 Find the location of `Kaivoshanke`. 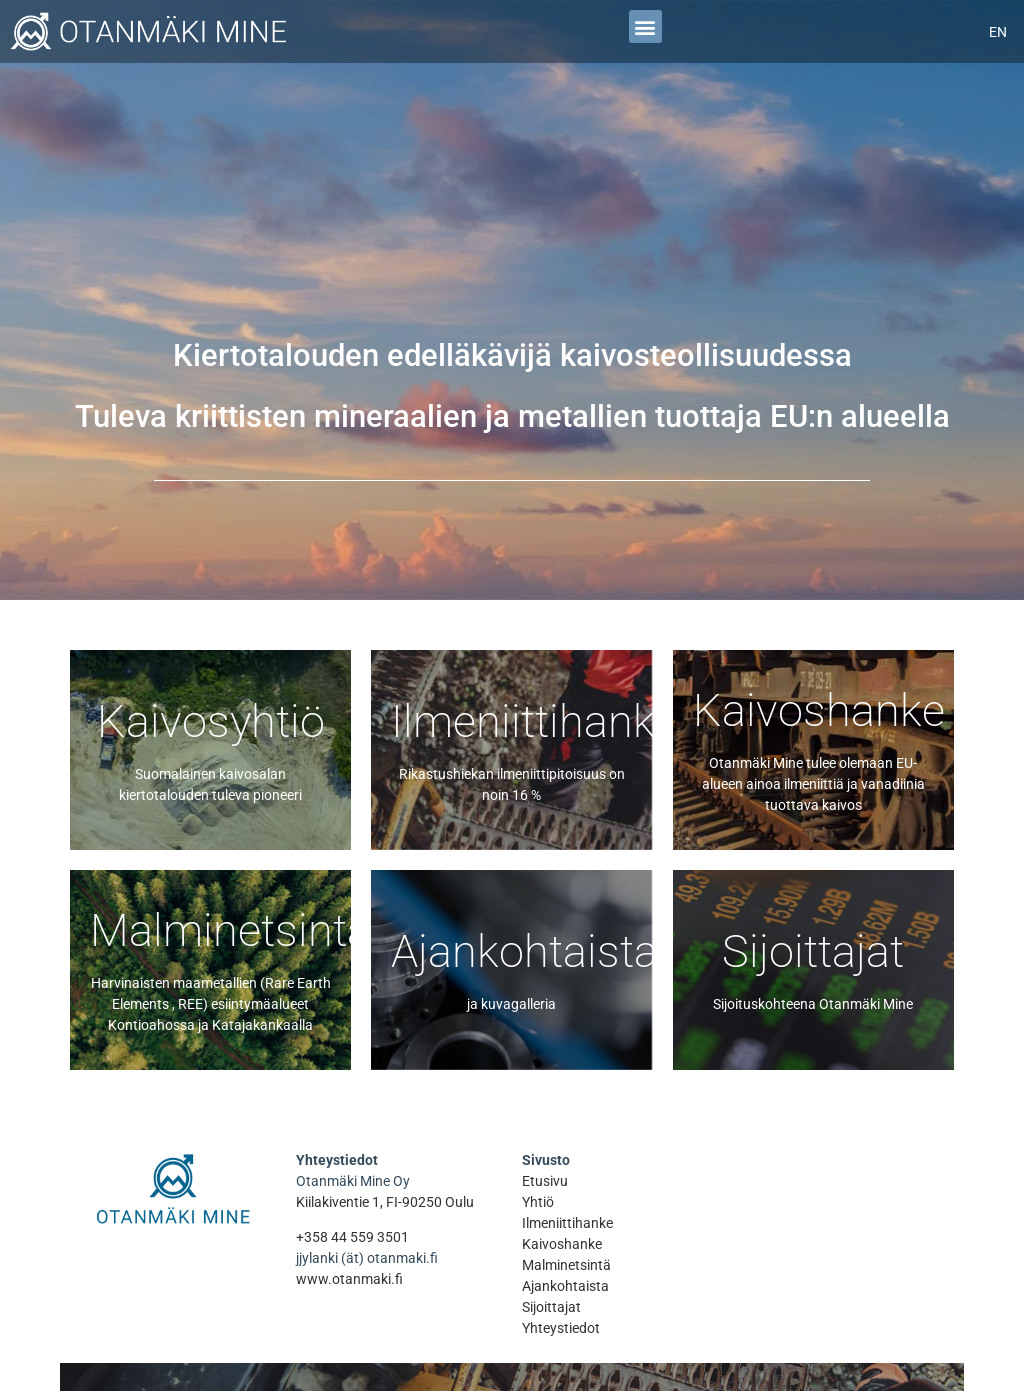

Kaivoshanke is located at coordinates (562, 1244).